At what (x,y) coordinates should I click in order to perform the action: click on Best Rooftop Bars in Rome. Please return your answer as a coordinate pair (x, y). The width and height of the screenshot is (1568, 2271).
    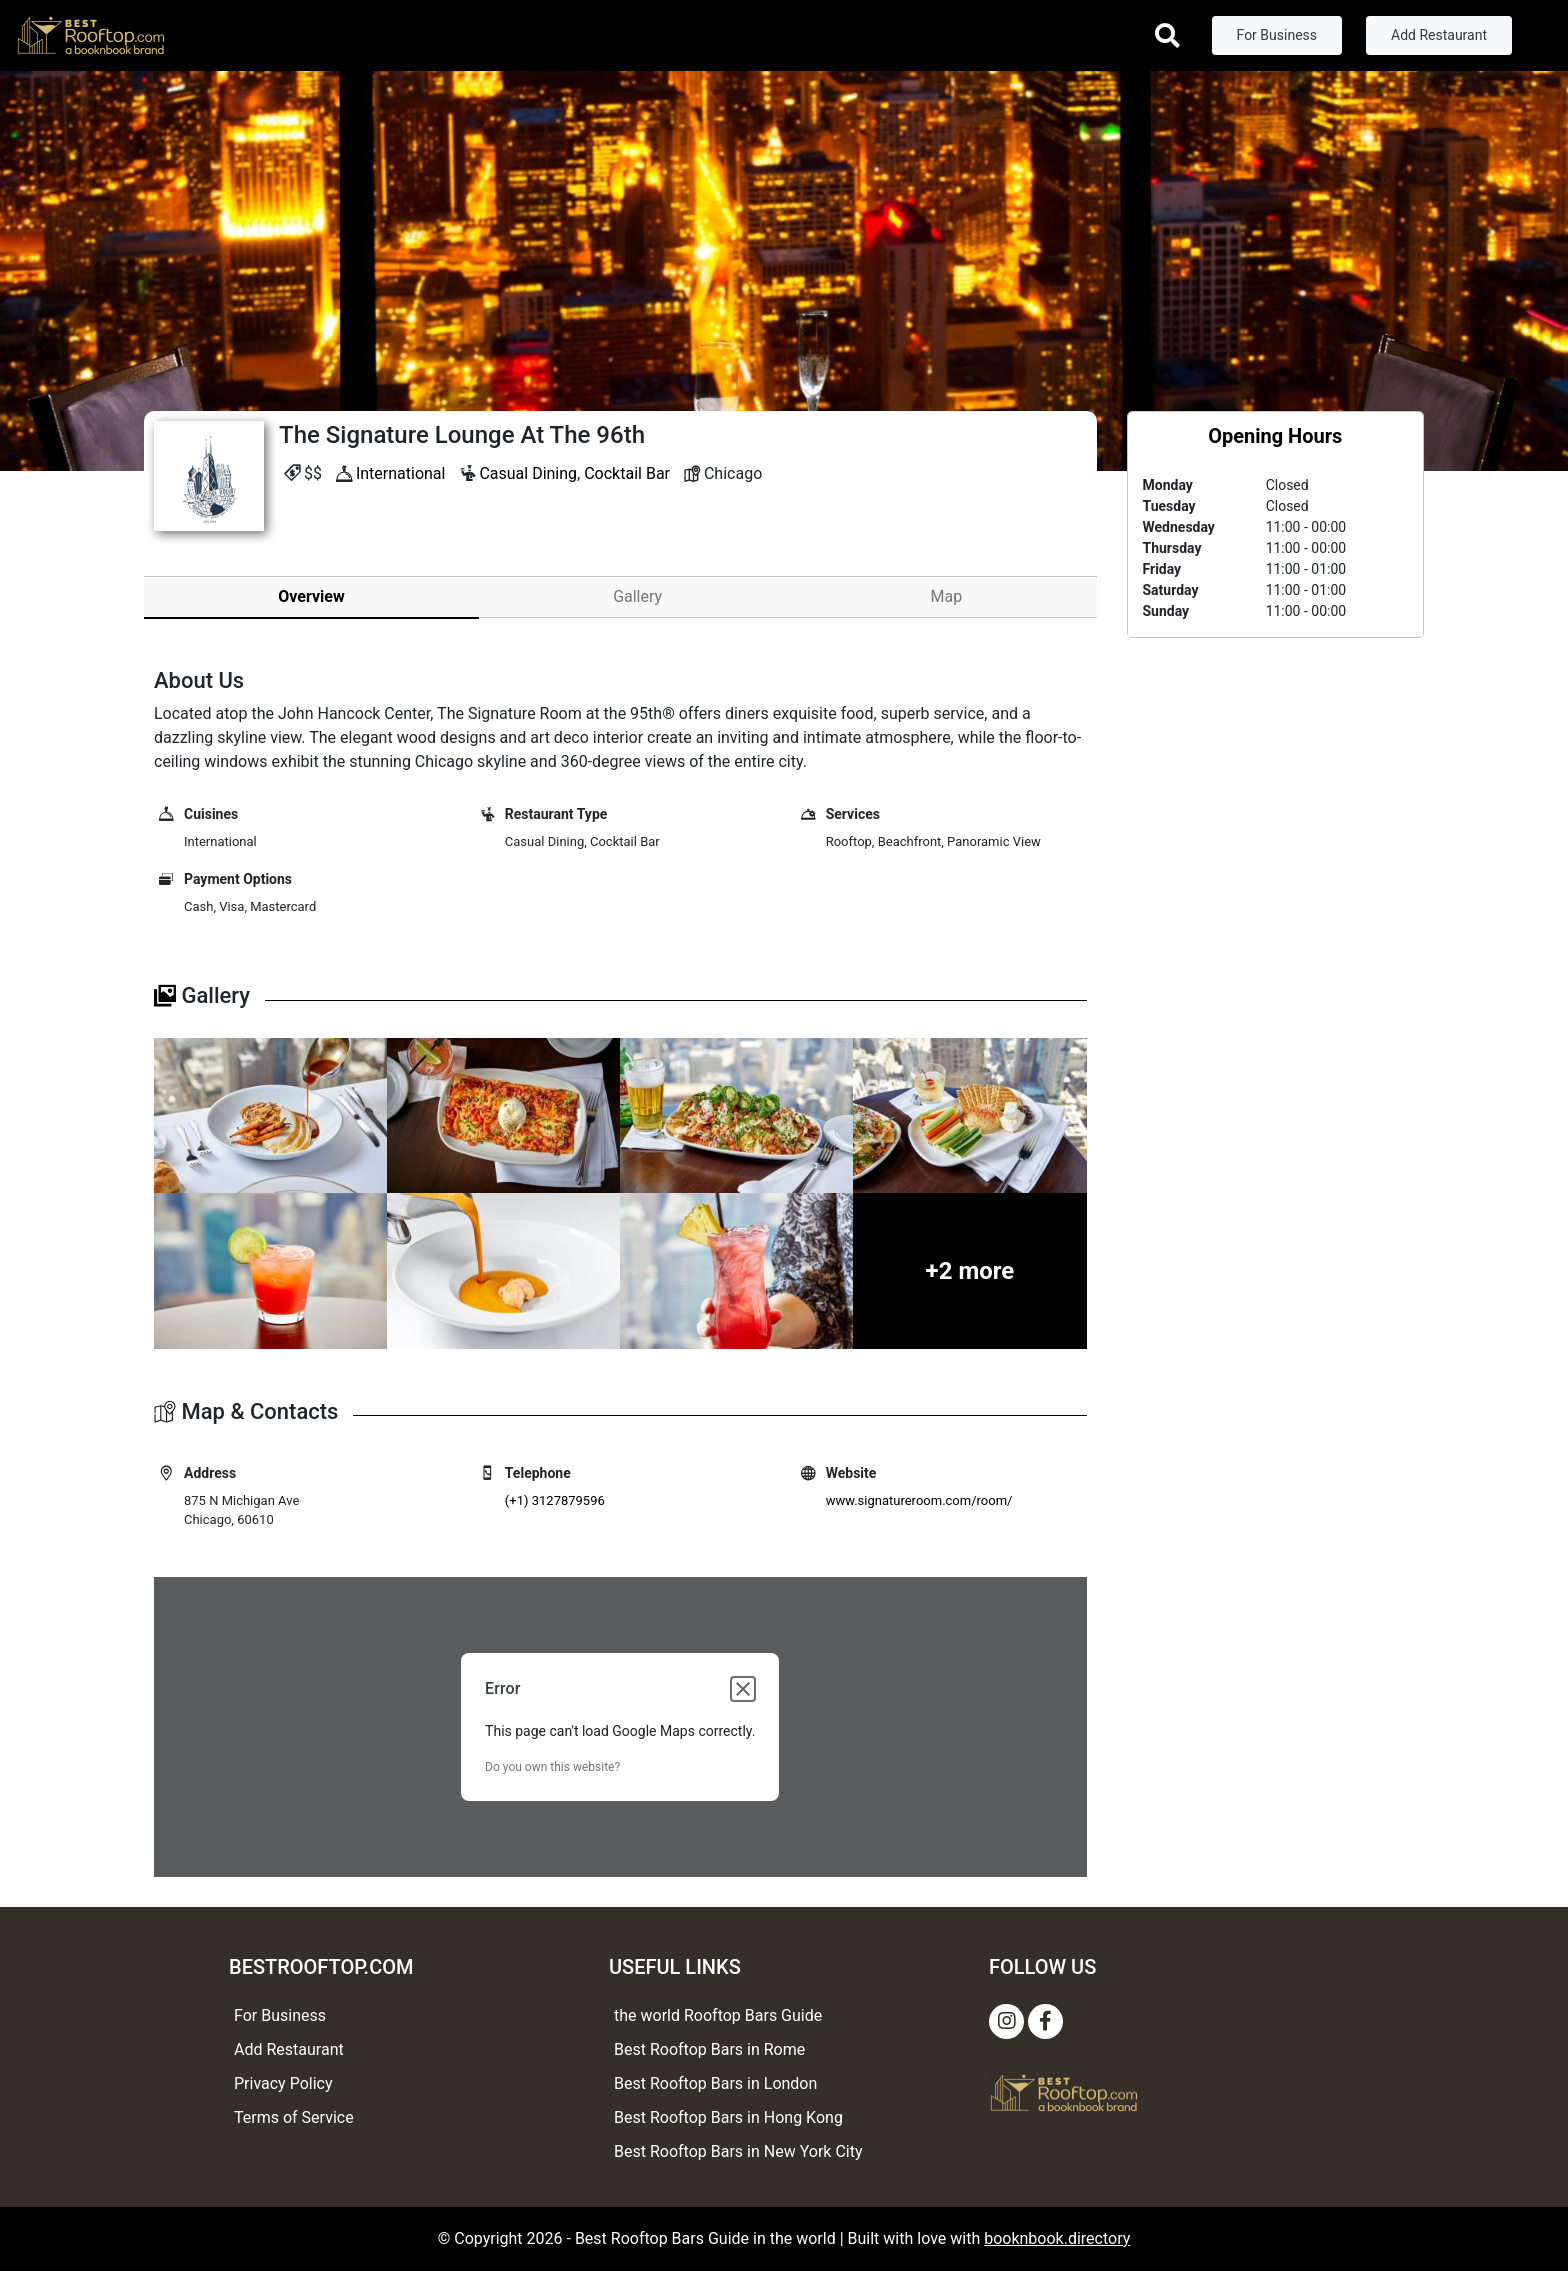
    Looking at the image, I should click on (709, 2049).